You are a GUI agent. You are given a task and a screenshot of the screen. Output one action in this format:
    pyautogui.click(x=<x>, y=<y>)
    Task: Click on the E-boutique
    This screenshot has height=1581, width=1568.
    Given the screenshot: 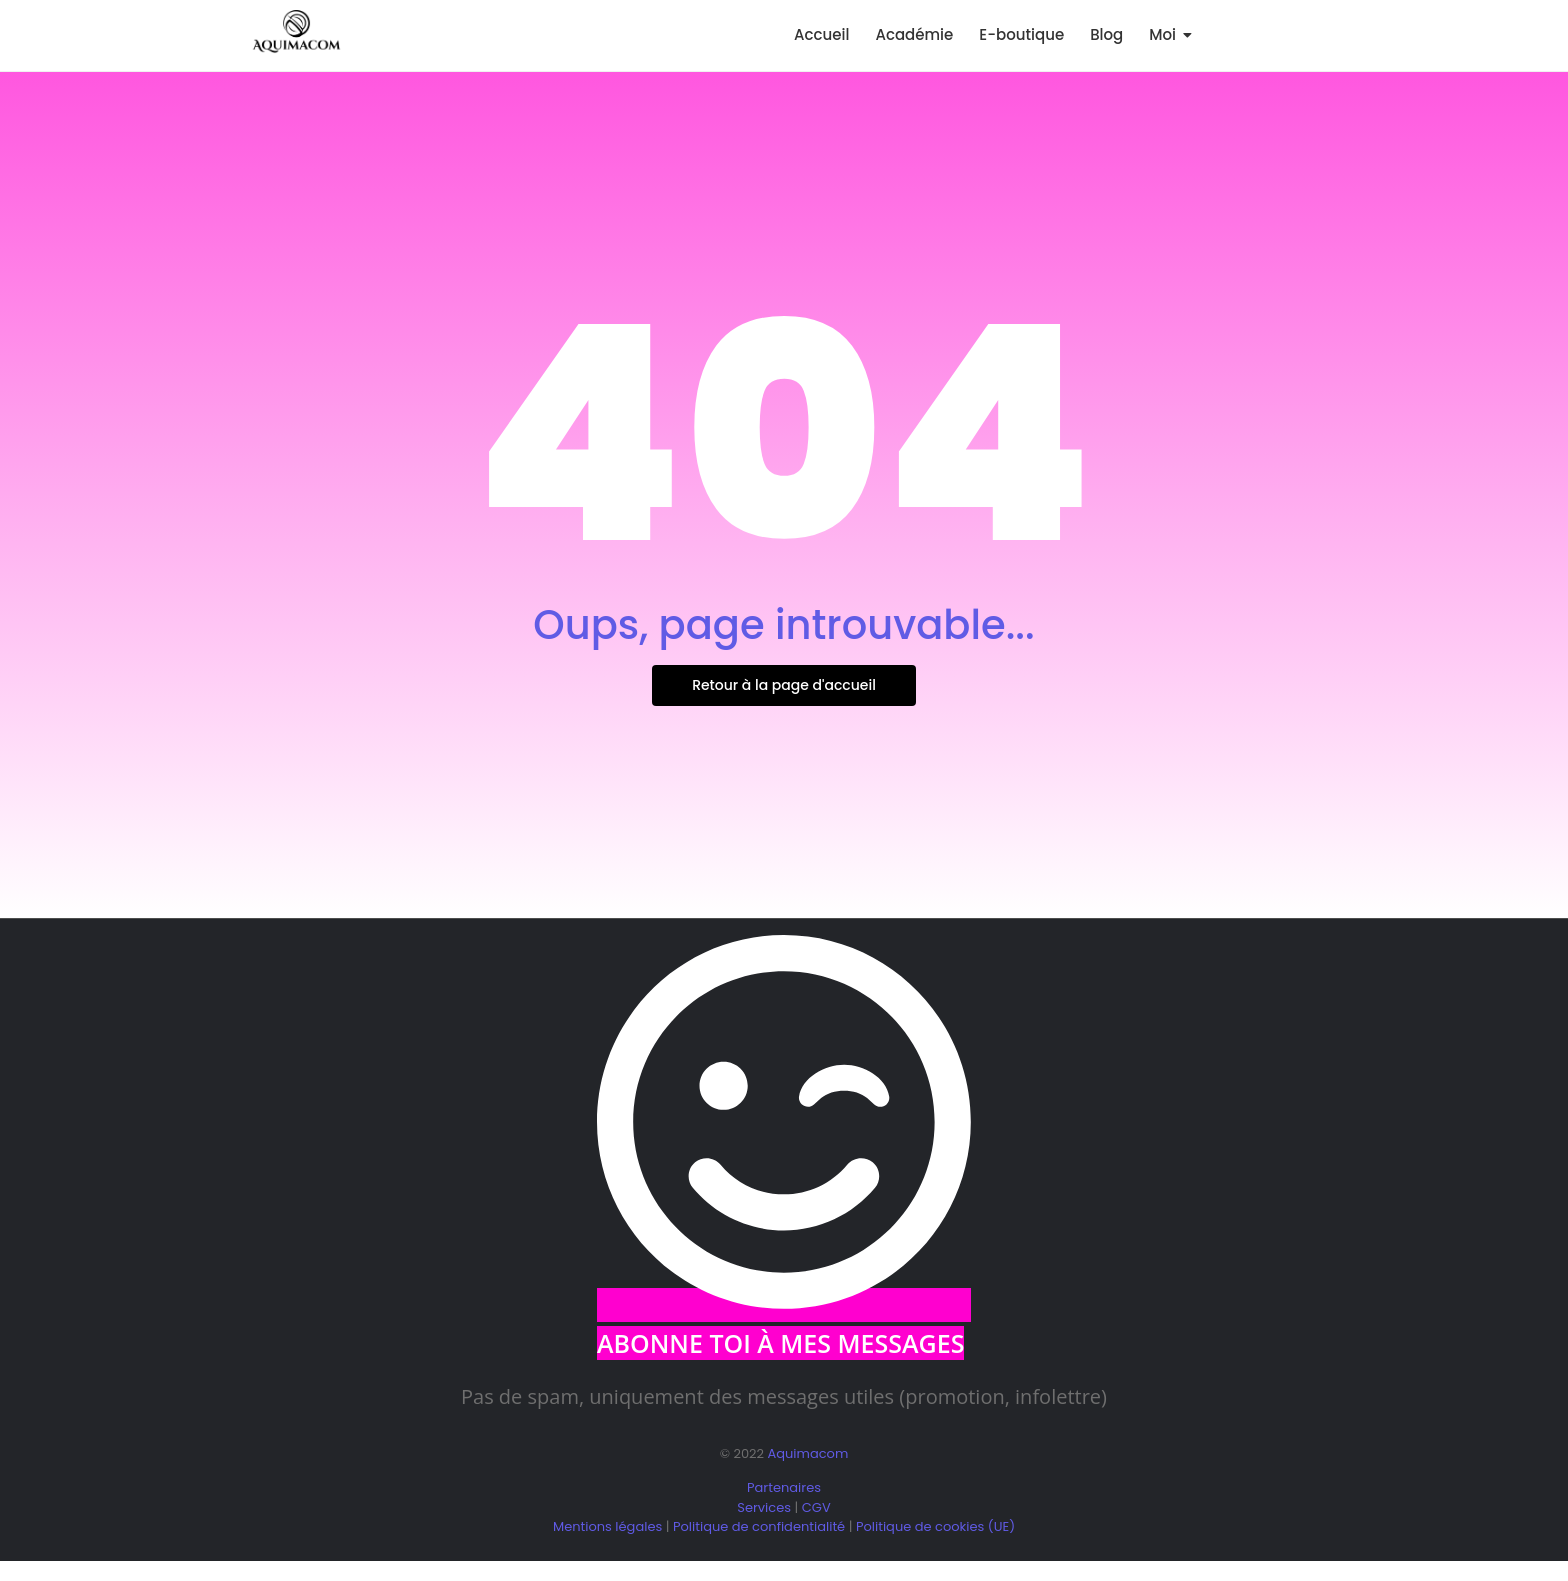 What is the action you would take?
    pyautogui.click(x=1021, y=34)
    